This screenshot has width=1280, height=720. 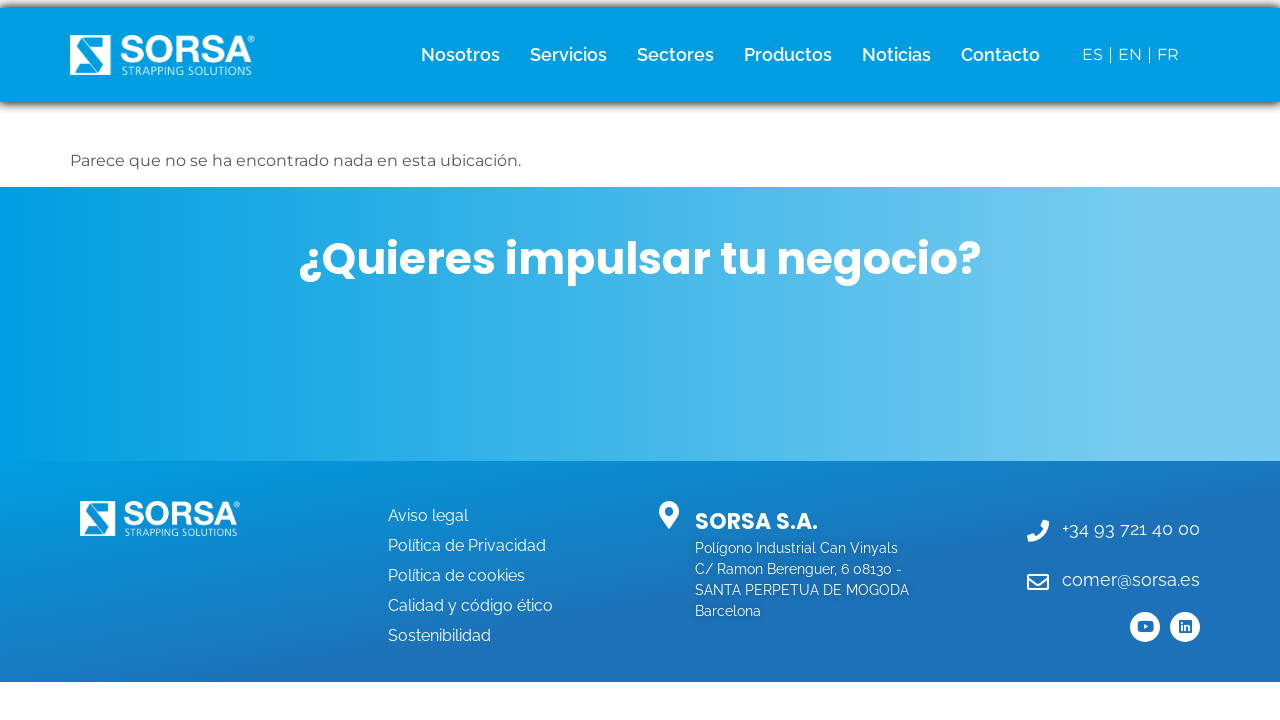 I want to click on +34 93 721 40 00, so click(x=1131, y=528).